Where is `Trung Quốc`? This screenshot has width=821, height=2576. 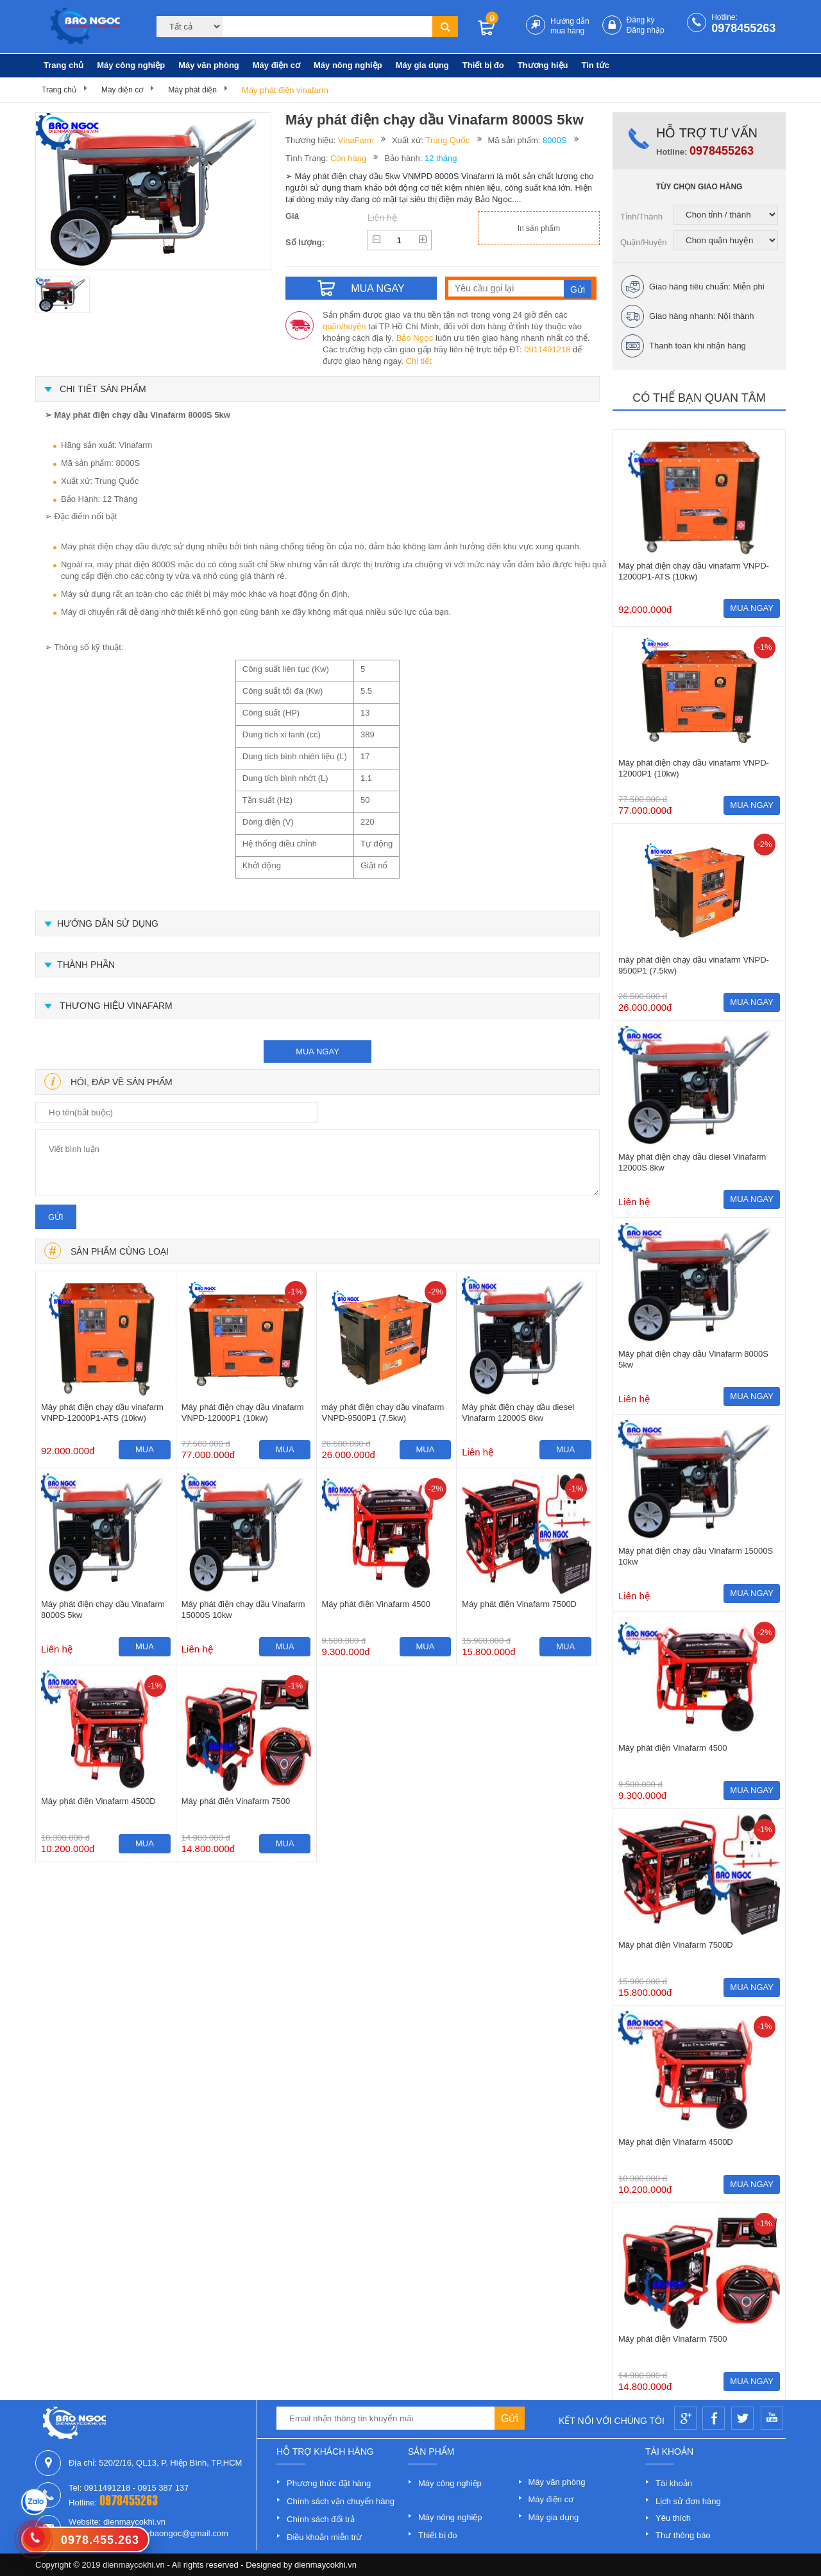
Trung Quốc is located at coordinates (448, 140).